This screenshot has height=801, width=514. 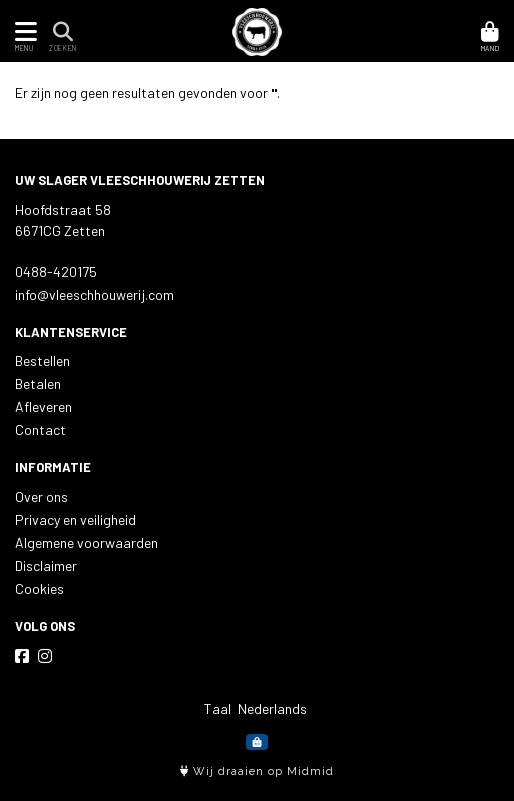 What do you see at coordinates (40, 429) in the screenshot?
I see `Contact` at bounding box center [40, 429].